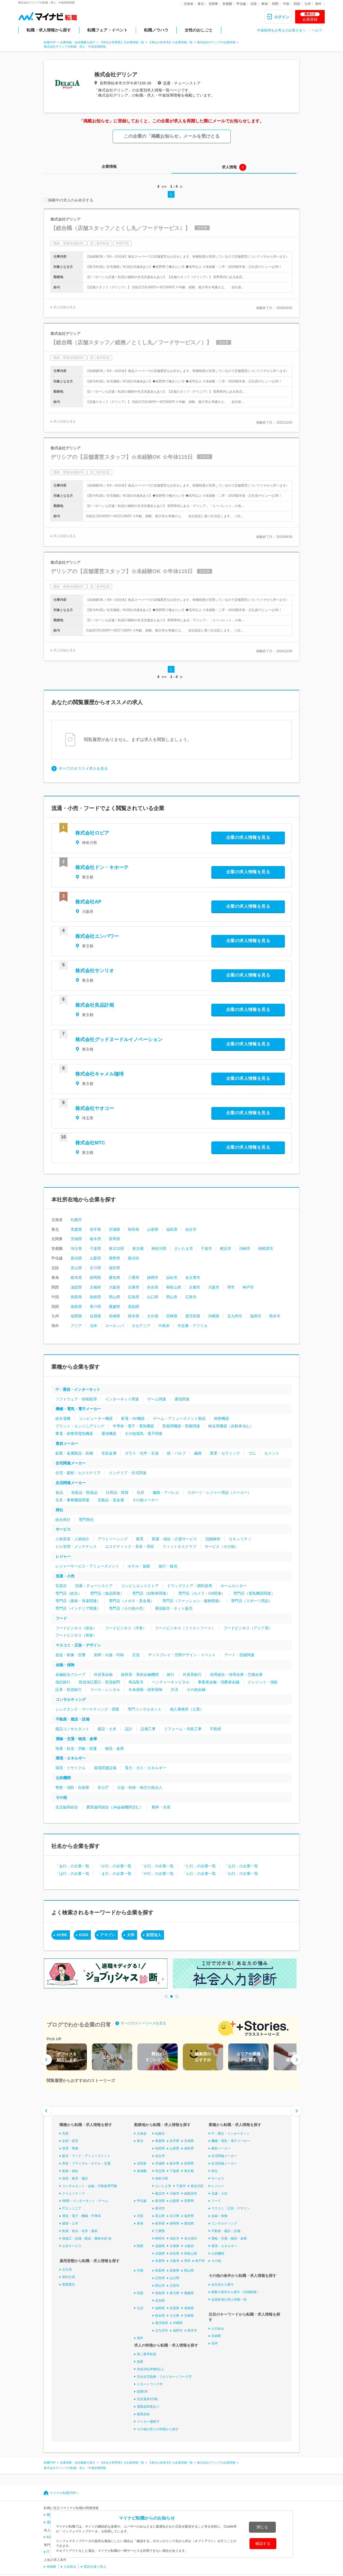 The image size is (343, 2576). What do you see at coordinates (95, 1258) in the screenshot?
I see `山梨県` at bounding box center [95, 1258].